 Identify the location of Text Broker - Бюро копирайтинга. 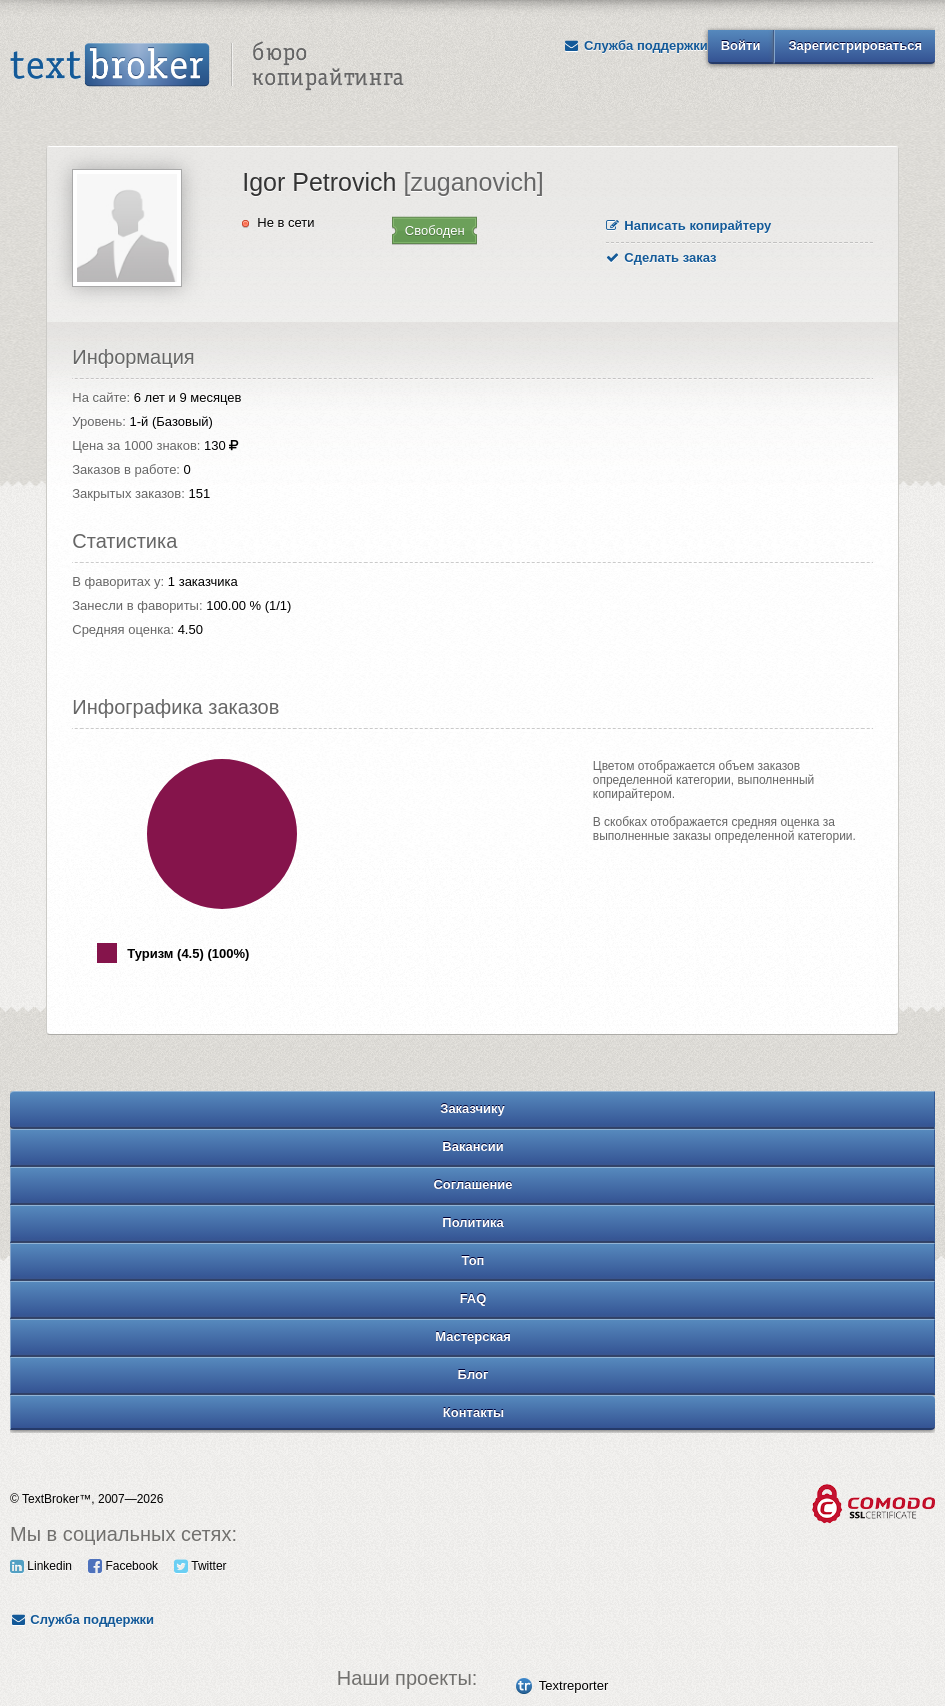
(207, 66).